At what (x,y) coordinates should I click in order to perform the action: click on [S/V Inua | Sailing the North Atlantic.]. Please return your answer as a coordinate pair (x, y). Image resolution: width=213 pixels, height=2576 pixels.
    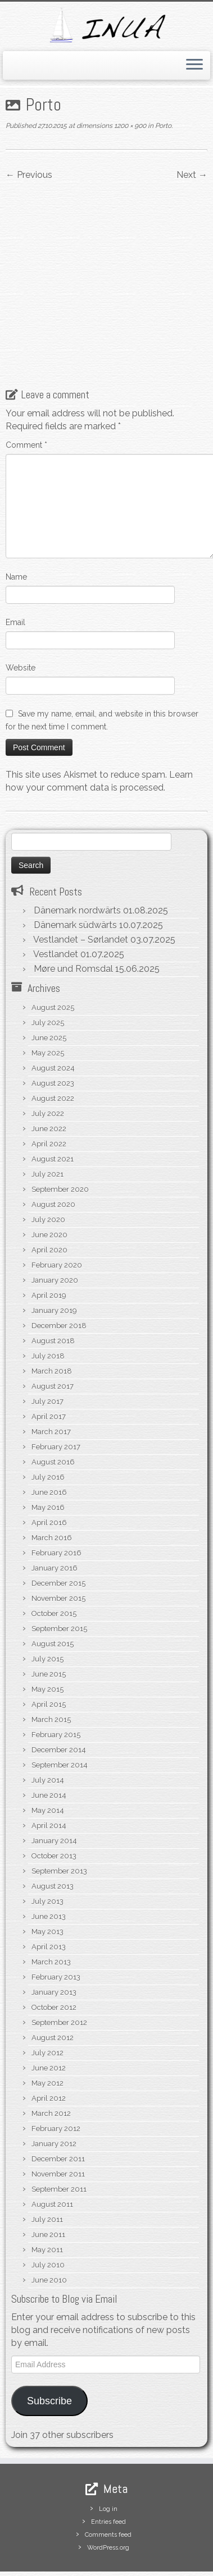
    Looking at the image, I should click on (106, 25).